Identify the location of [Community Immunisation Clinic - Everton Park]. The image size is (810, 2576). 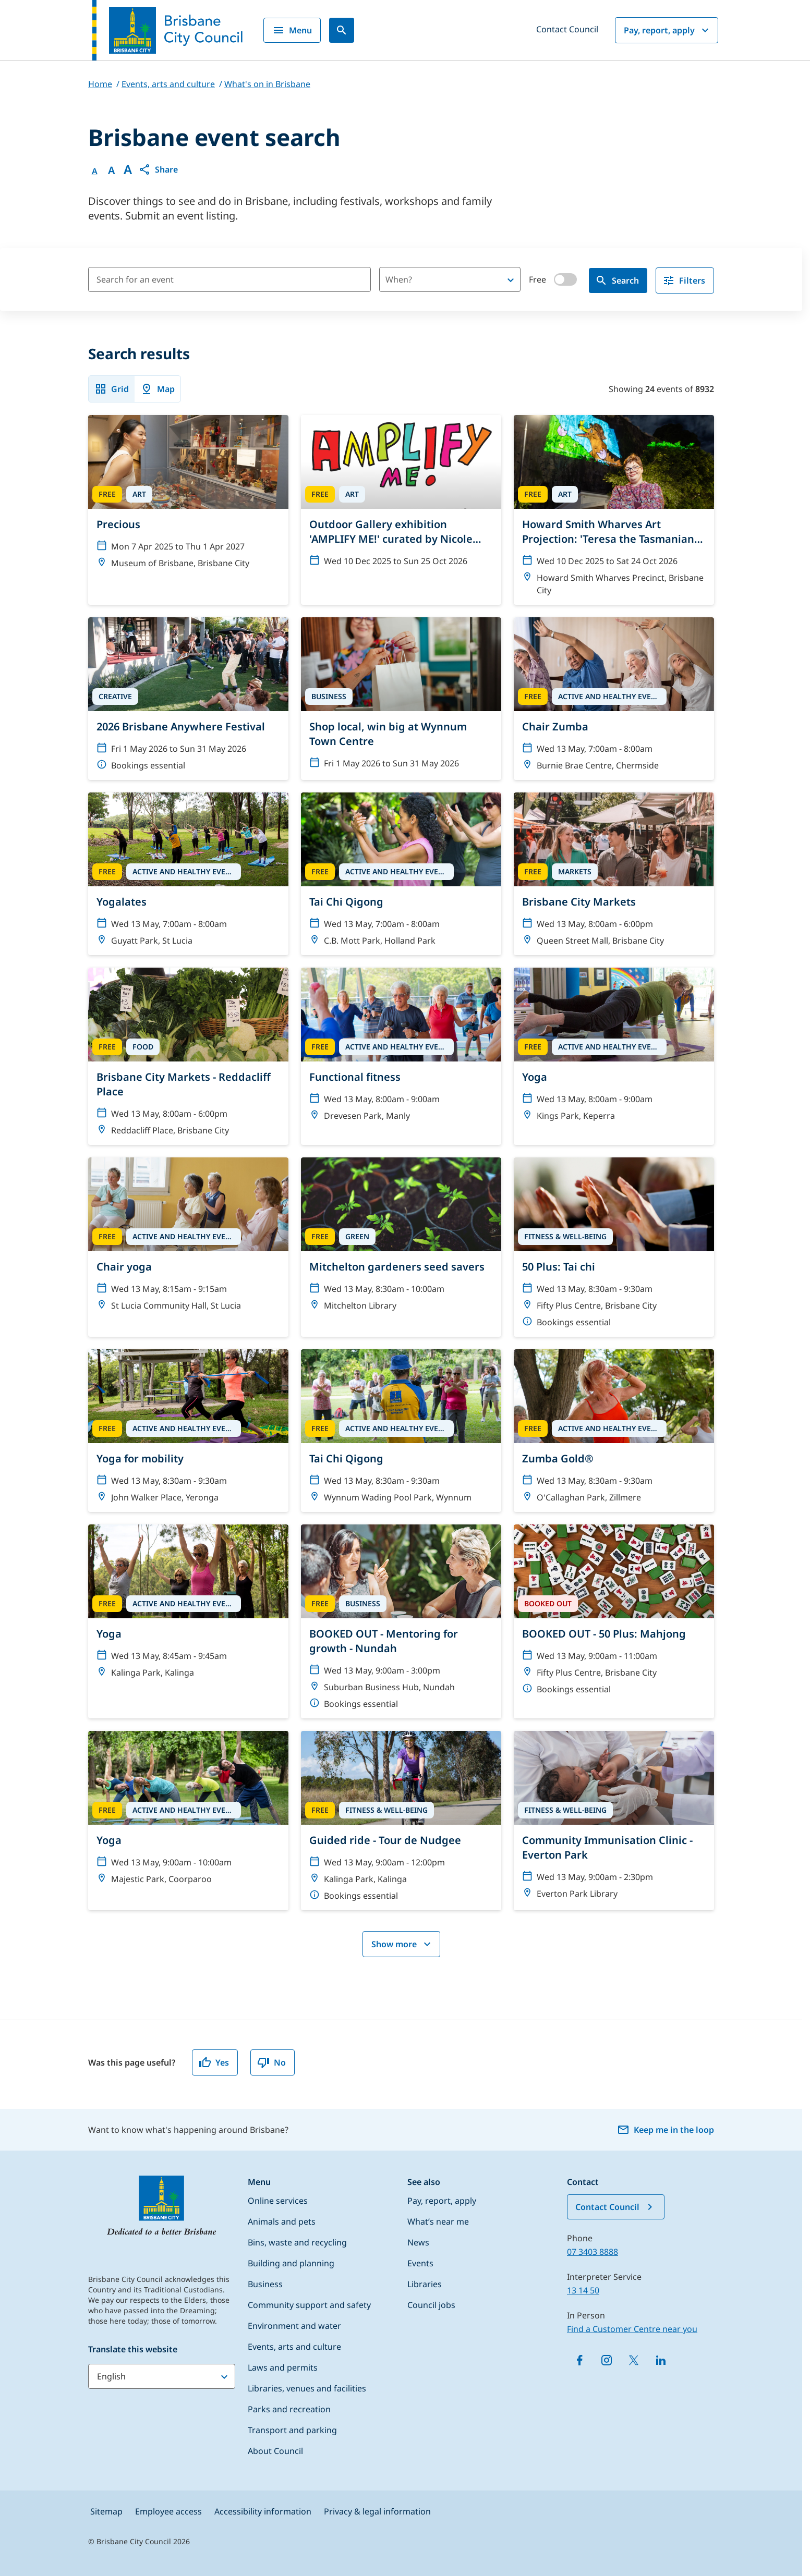
(614, 1820).